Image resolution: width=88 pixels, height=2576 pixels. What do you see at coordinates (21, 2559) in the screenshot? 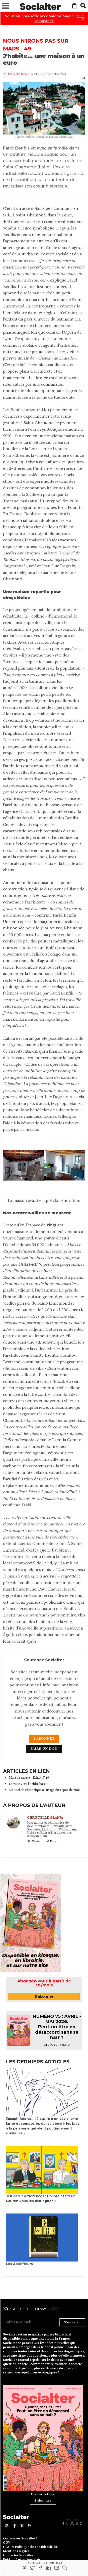
I see `Publicité et partenariats` at bounding box center [21, 2559].